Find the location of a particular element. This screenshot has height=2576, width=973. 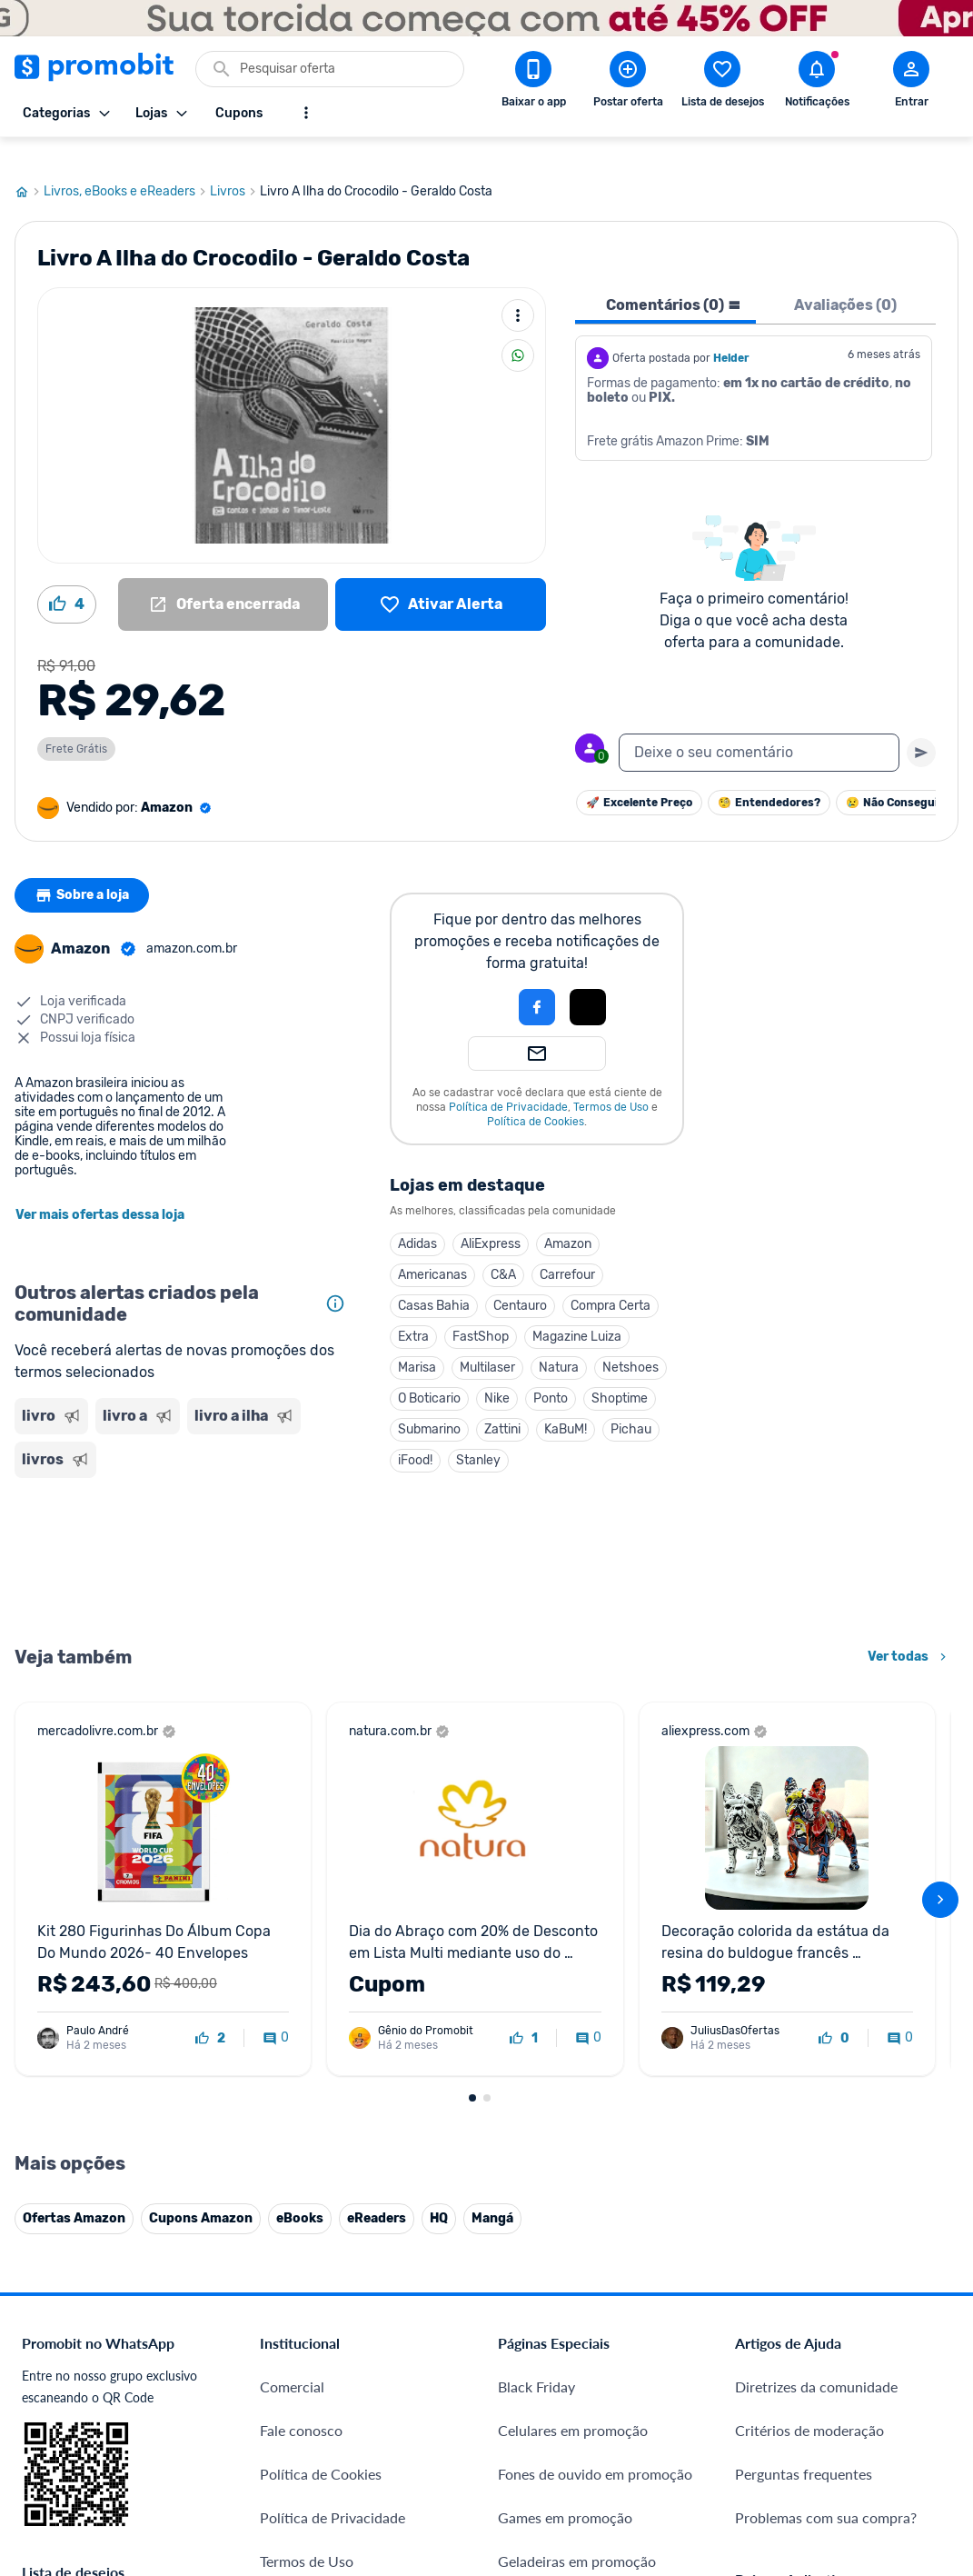

Casas Bahia is located at coordinates (434, 1280).